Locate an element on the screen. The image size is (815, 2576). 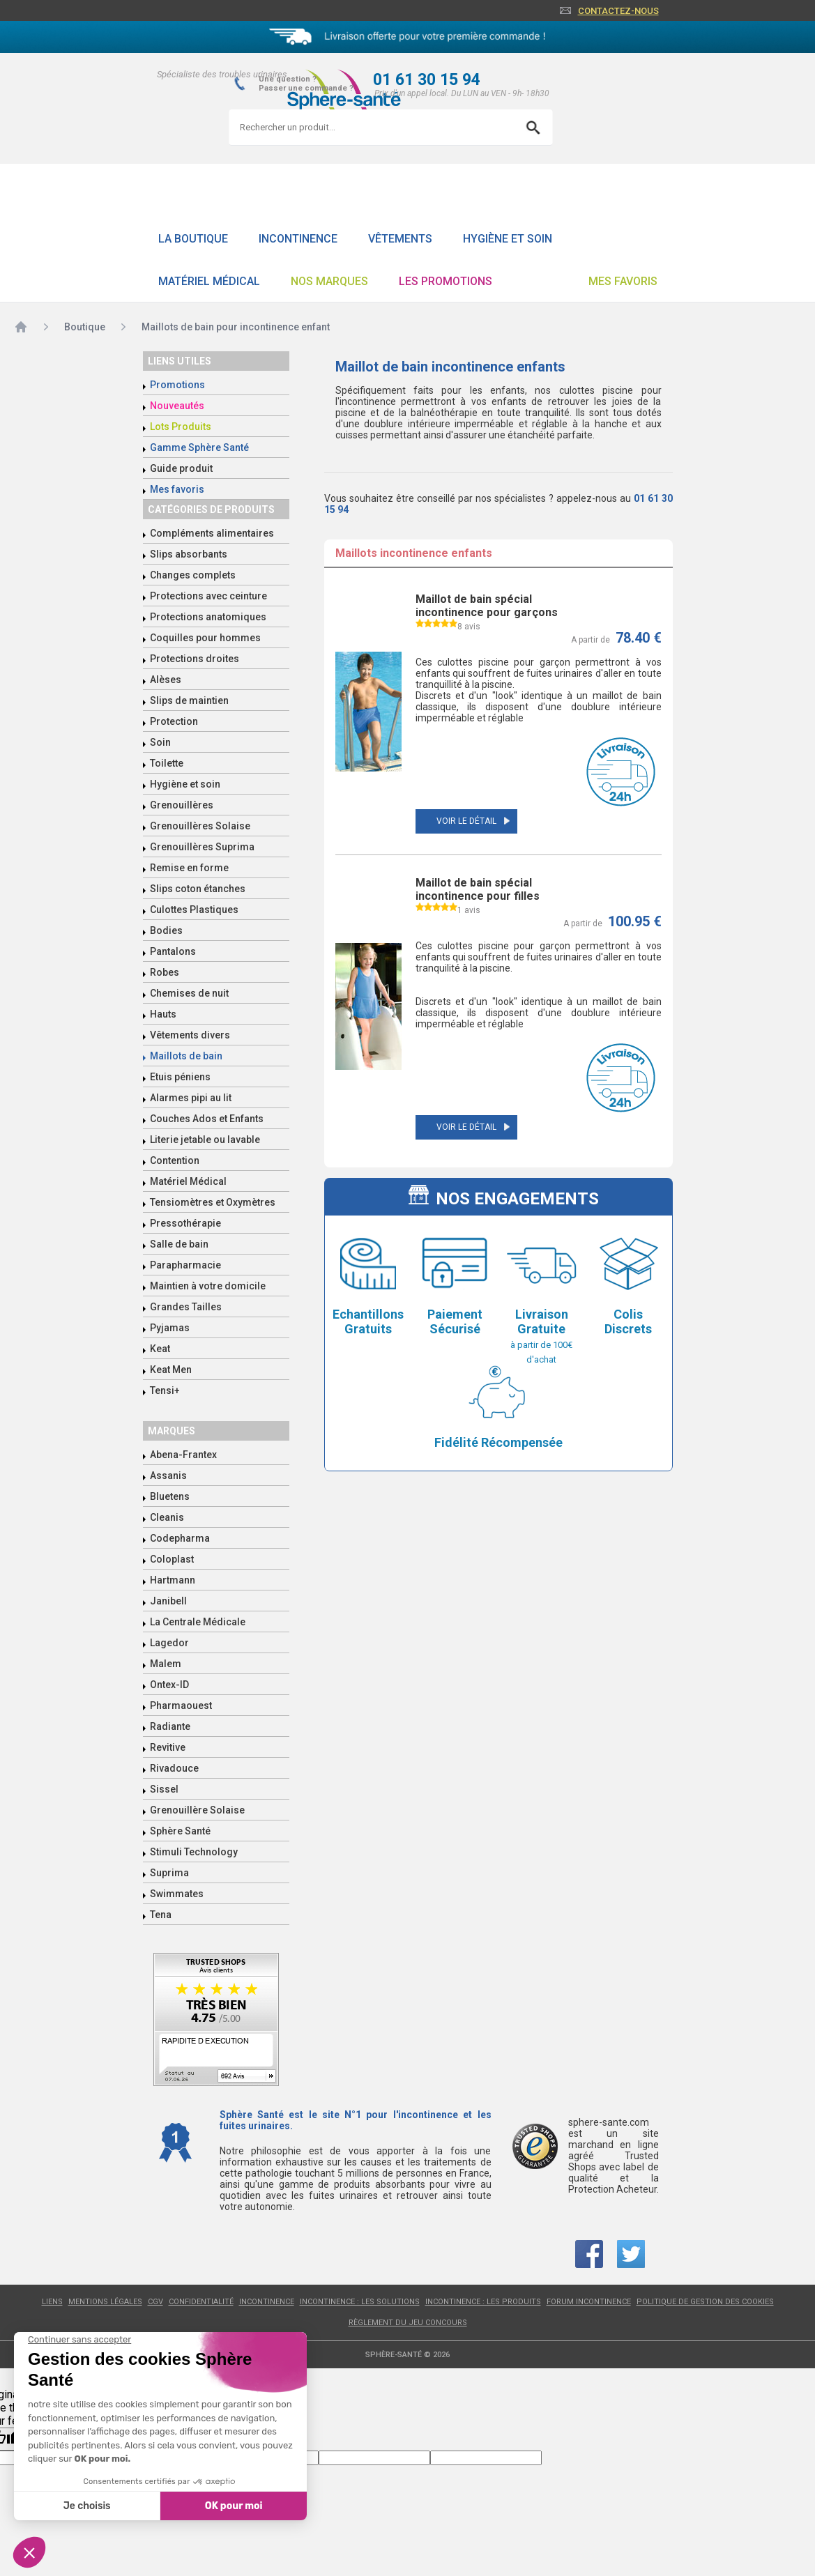
Contention is located at coordinates (174, 1160).